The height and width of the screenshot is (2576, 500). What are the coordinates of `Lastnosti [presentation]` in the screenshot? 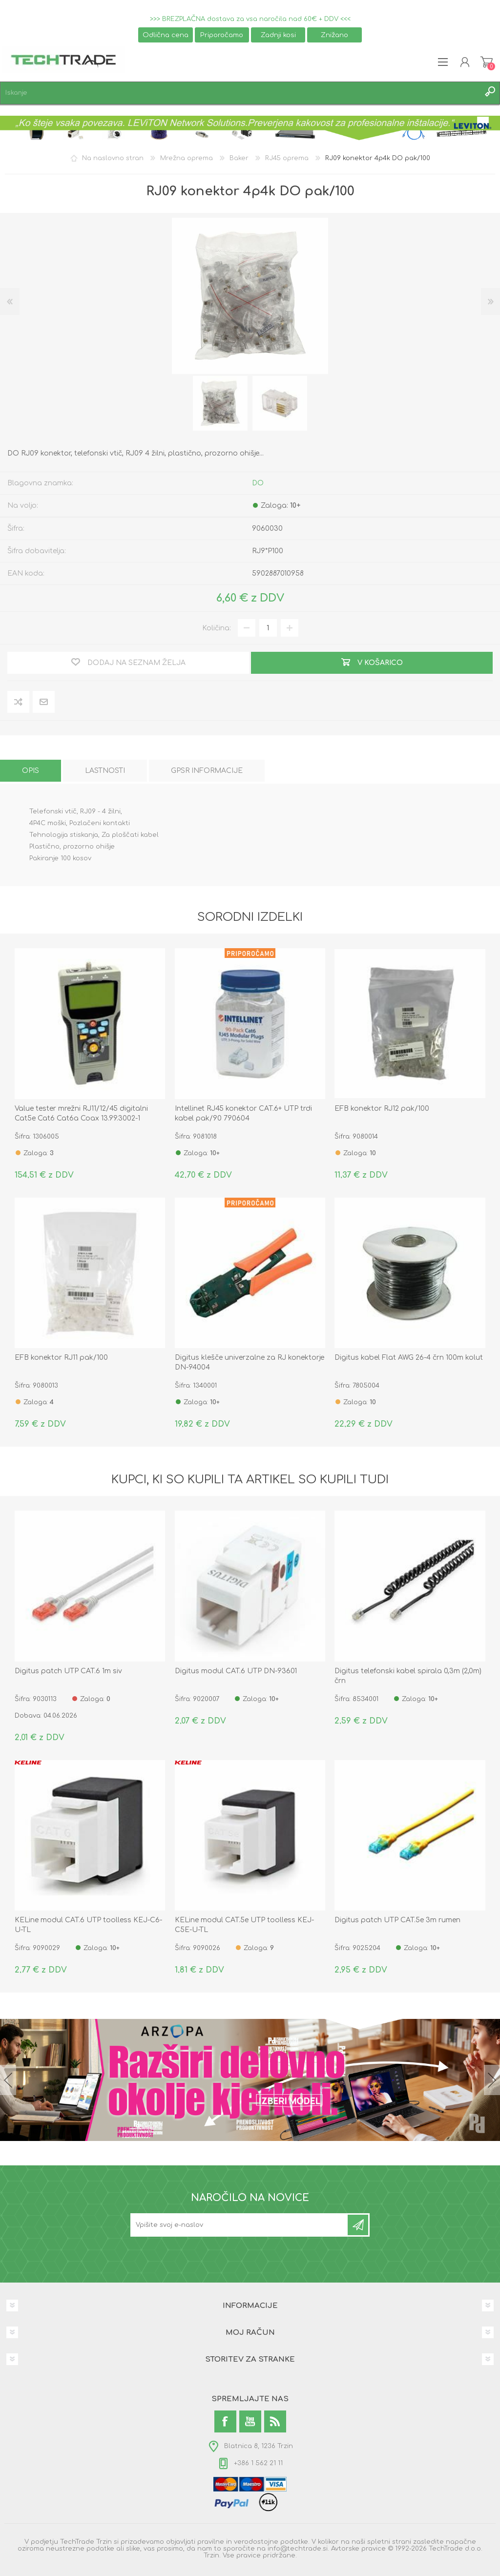 It's located at (105, 770).